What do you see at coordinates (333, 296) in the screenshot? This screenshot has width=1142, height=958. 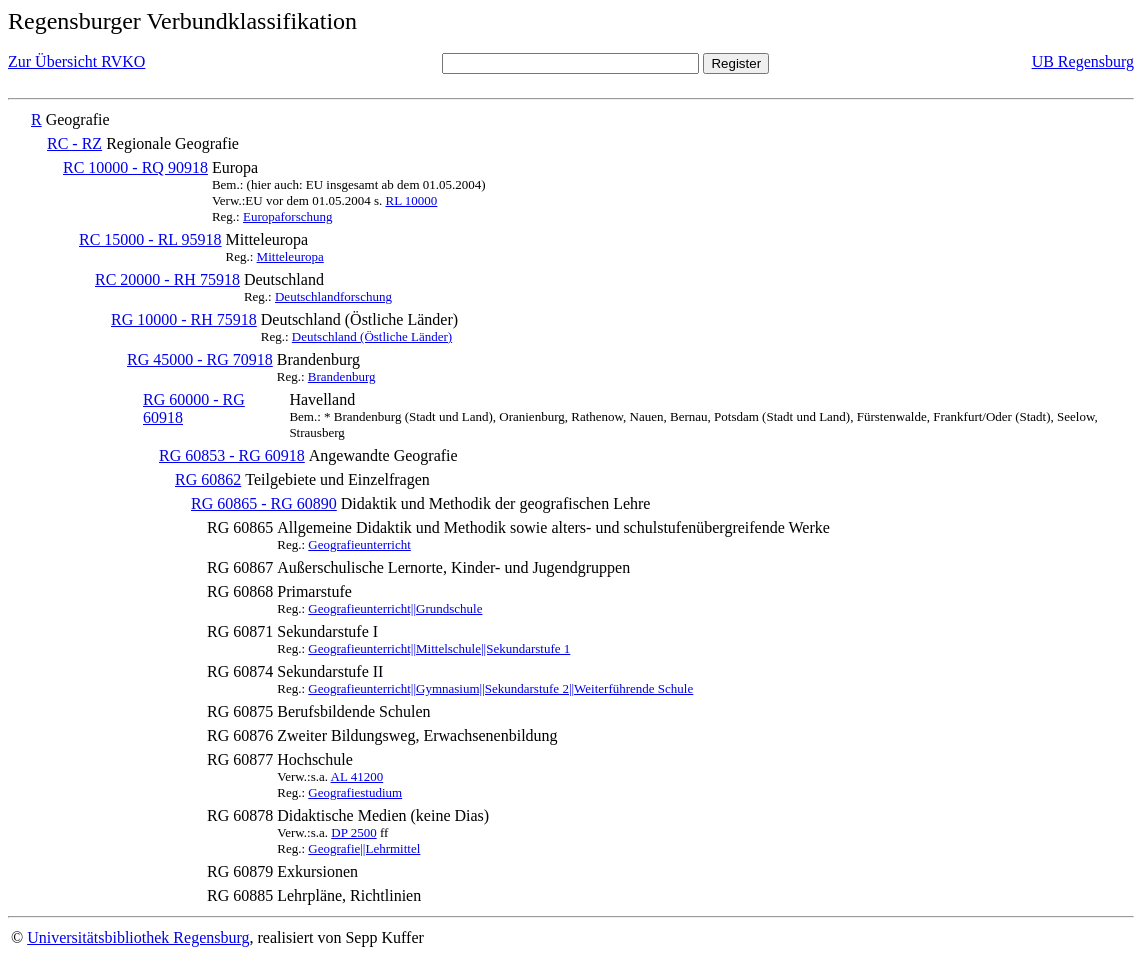 I see `Deutschlandforschung` at bounding box center [333, 296].